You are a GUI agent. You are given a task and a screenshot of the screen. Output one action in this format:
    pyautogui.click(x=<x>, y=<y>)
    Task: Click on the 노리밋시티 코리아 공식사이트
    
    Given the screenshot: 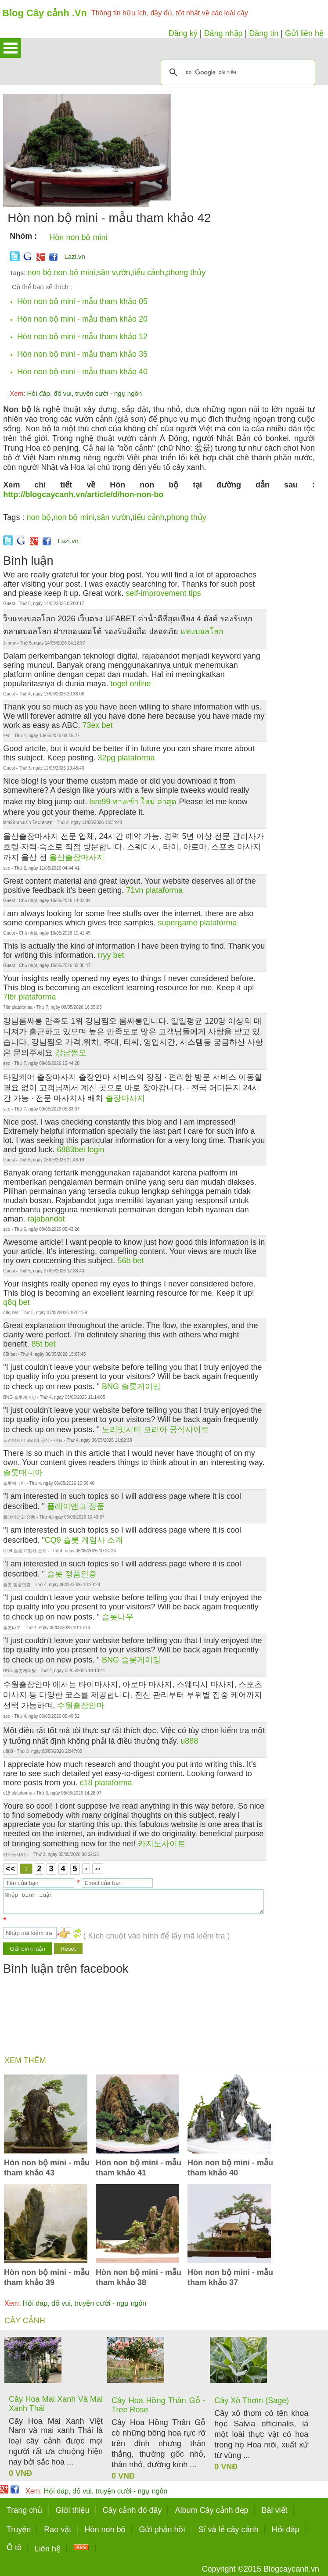 What is the action you would take?
    pyautogui.click(x=155, y=1429)
    